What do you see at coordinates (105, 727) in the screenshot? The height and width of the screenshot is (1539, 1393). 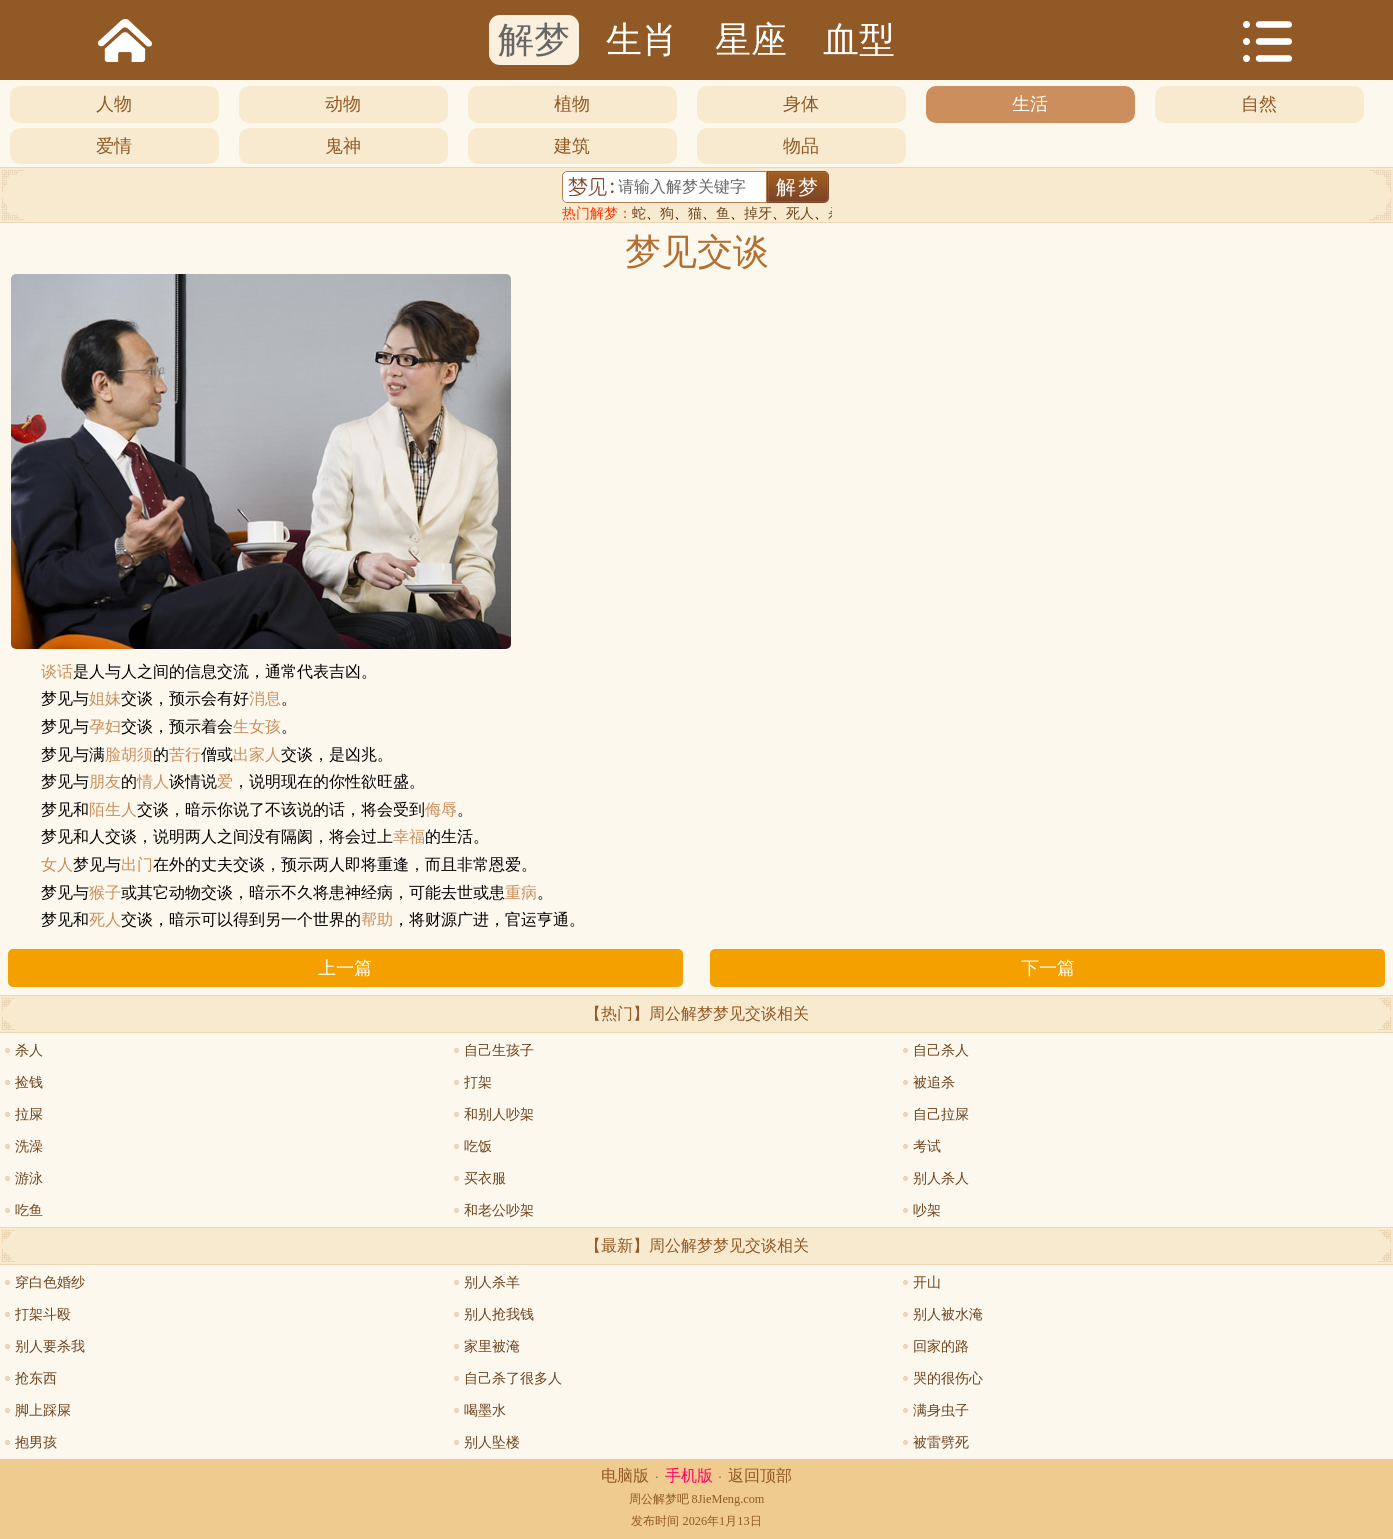 I see `孕妇` at bounding box center [105, 727].